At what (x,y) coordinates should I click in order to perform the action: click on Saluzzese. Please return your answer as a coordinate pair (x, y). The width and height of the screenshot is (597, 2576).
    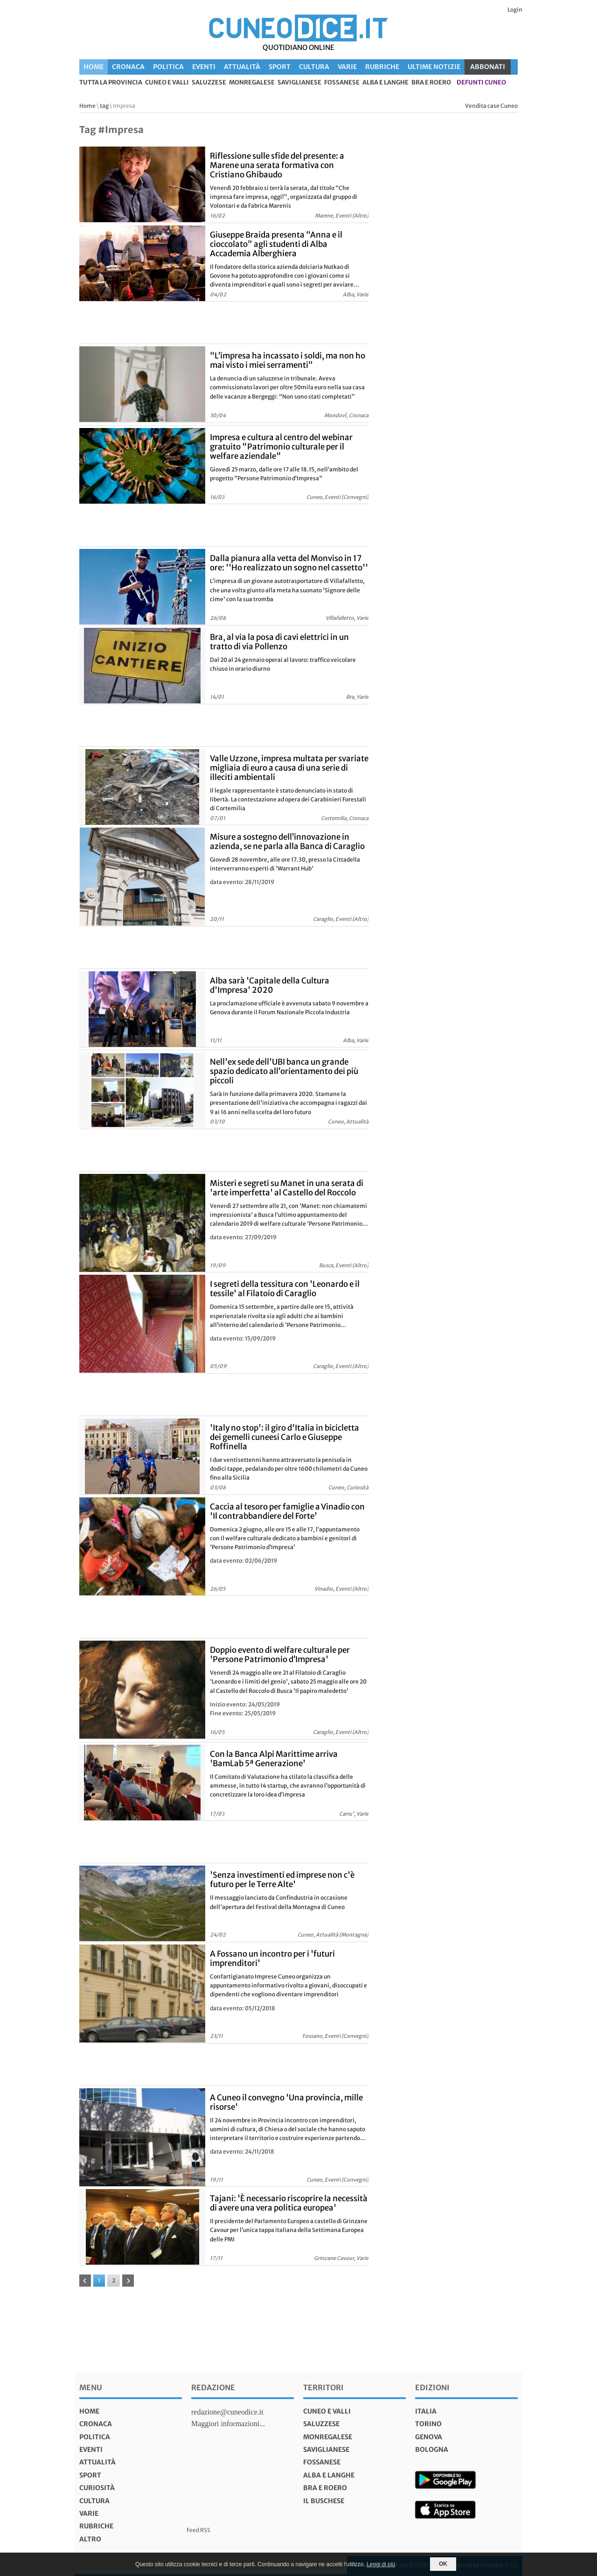
    Looking at the image, I should click on (209, 82).